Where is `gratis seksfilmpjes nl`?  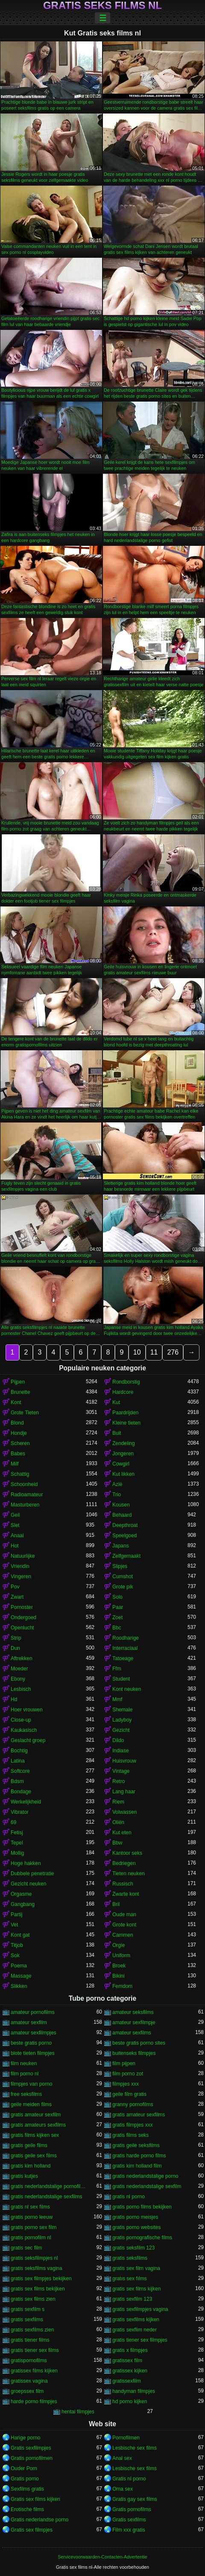
gratis seksfilmpjes nl is located at coordinates (34, 2258).